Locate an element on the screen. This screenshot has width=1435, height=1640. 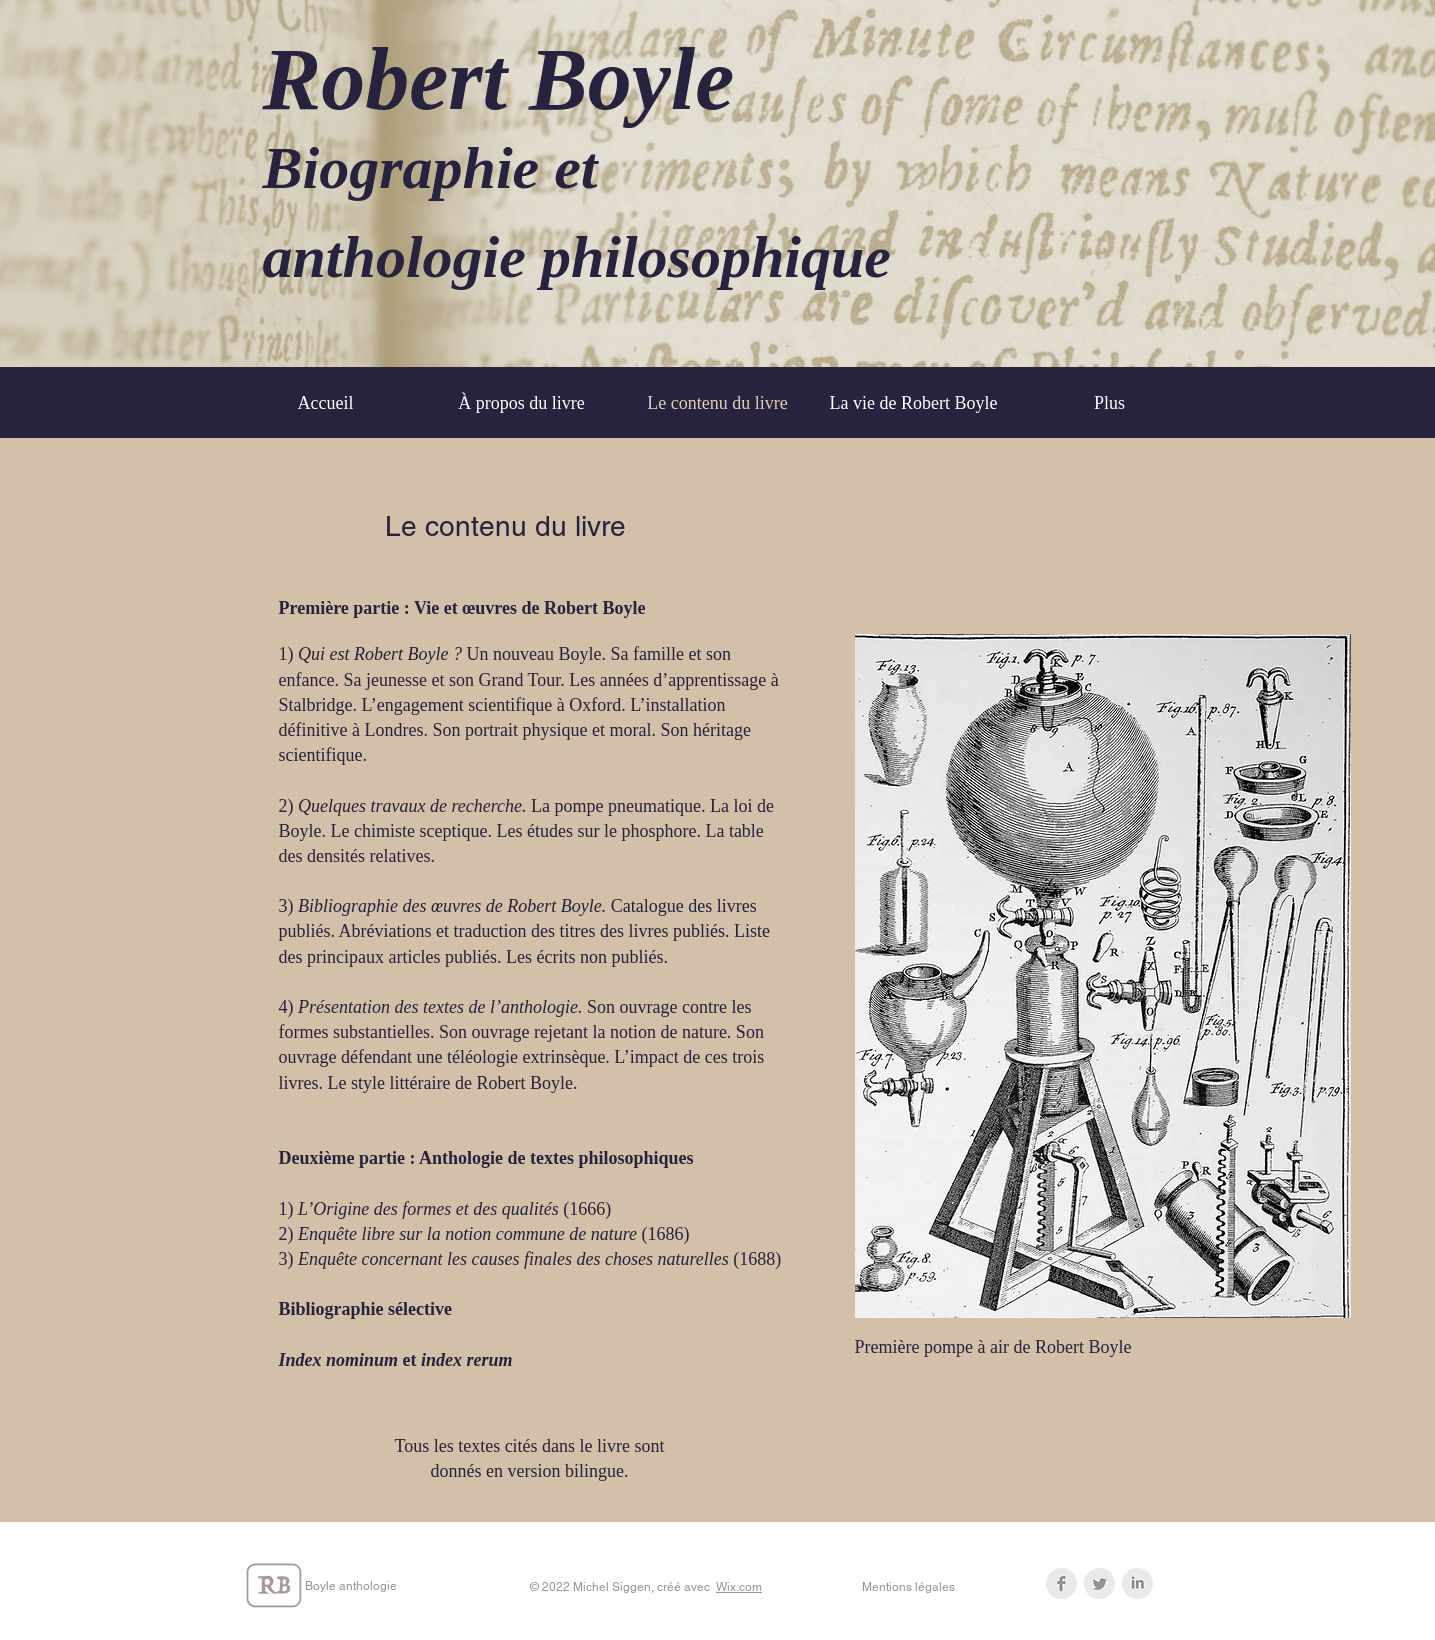
[LinkedIn Clean Grey] is located at coordinates (1137, 1583).